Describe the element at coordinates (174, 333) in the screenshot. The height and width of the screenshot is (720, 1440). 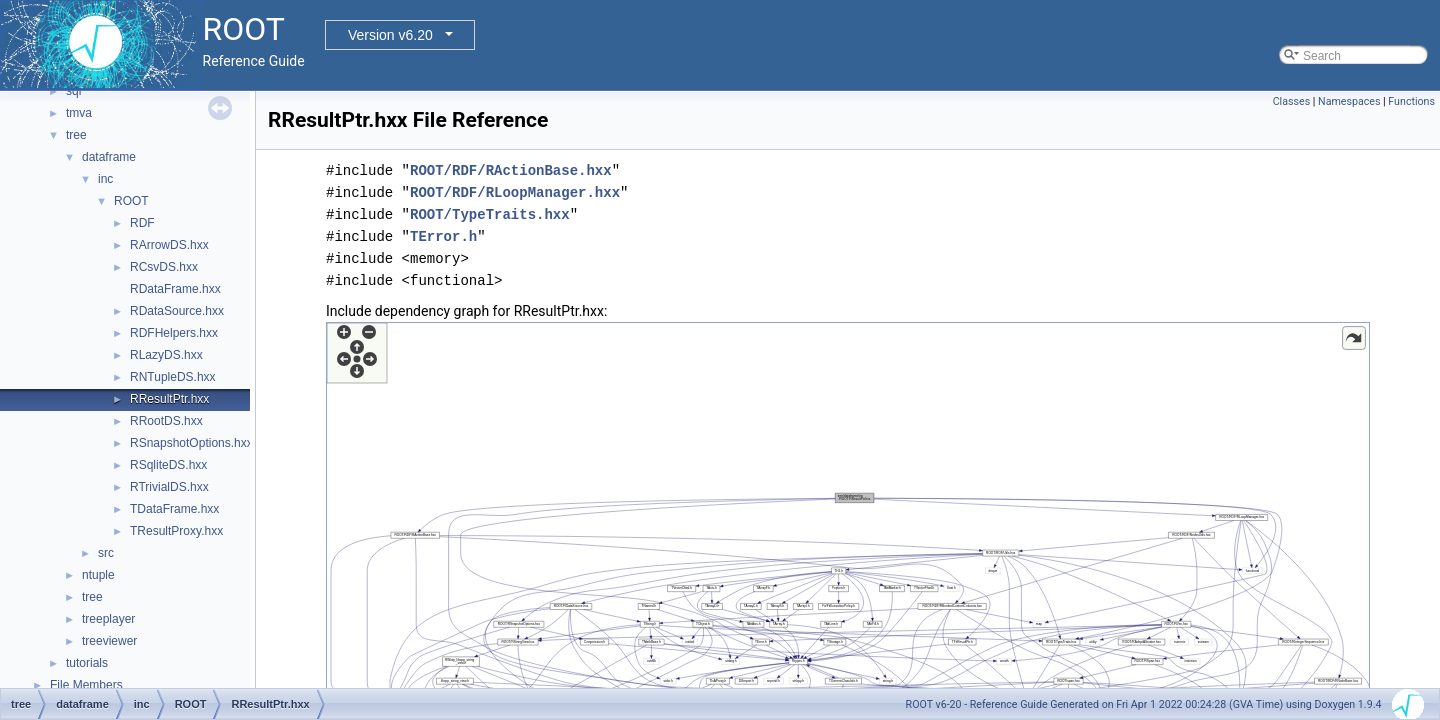
I see `RDFHelpers.hxx` at that location.